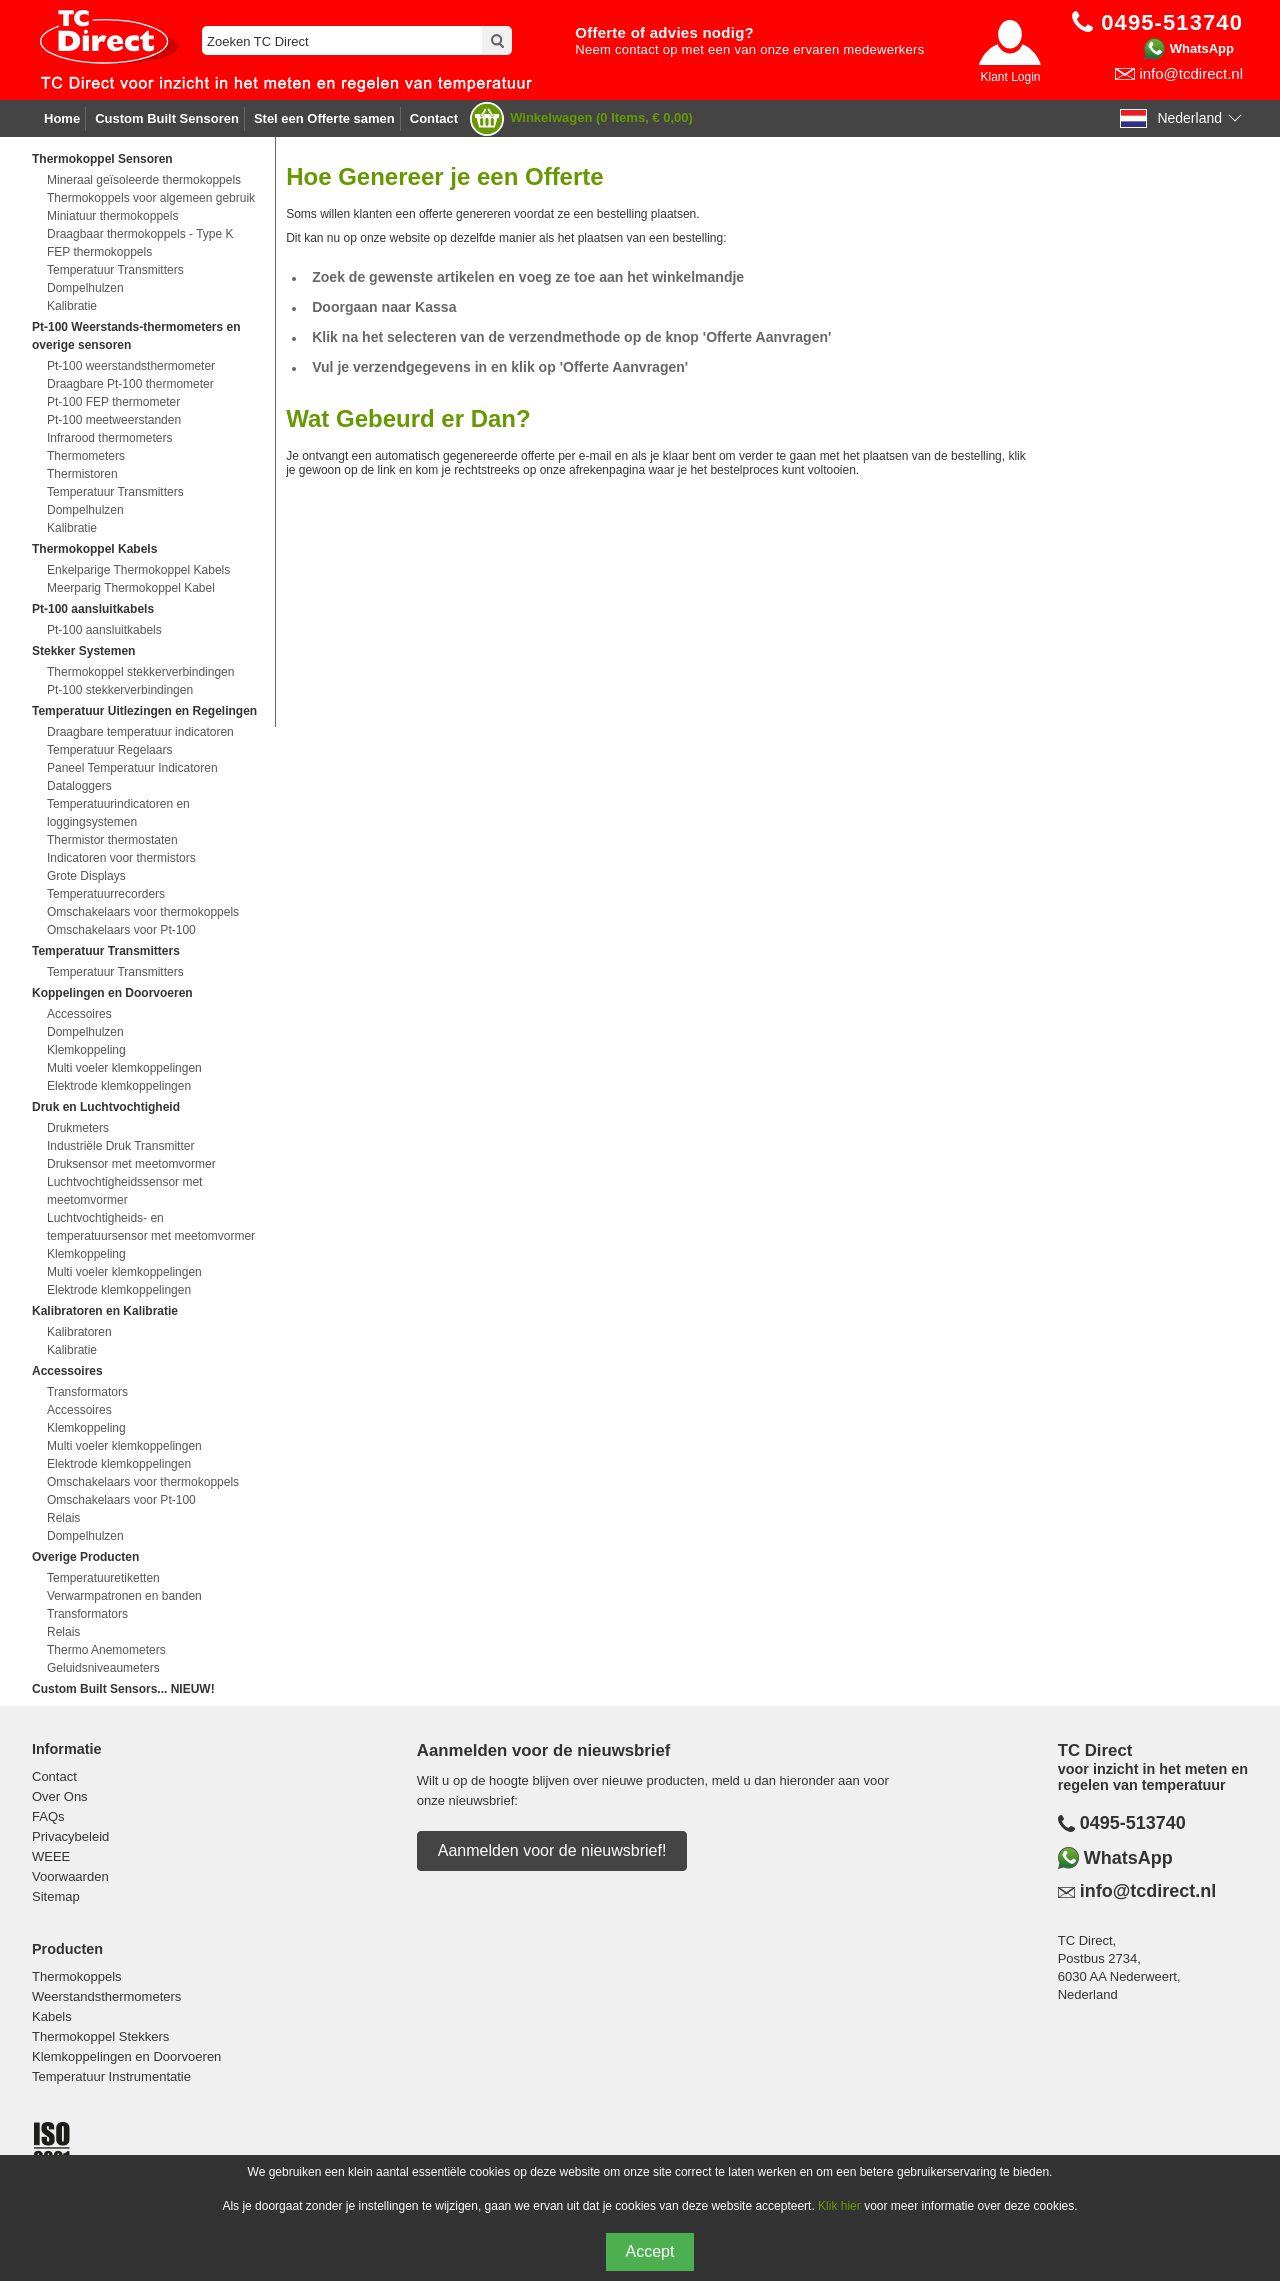 Image resolution: width=1280 pixels, height=2281 pixels. What do you see at coordinates (140, 234) in the screenshot?
I see `Draagbaar thermokoppels - Type K` at bounding box center [140, 234].